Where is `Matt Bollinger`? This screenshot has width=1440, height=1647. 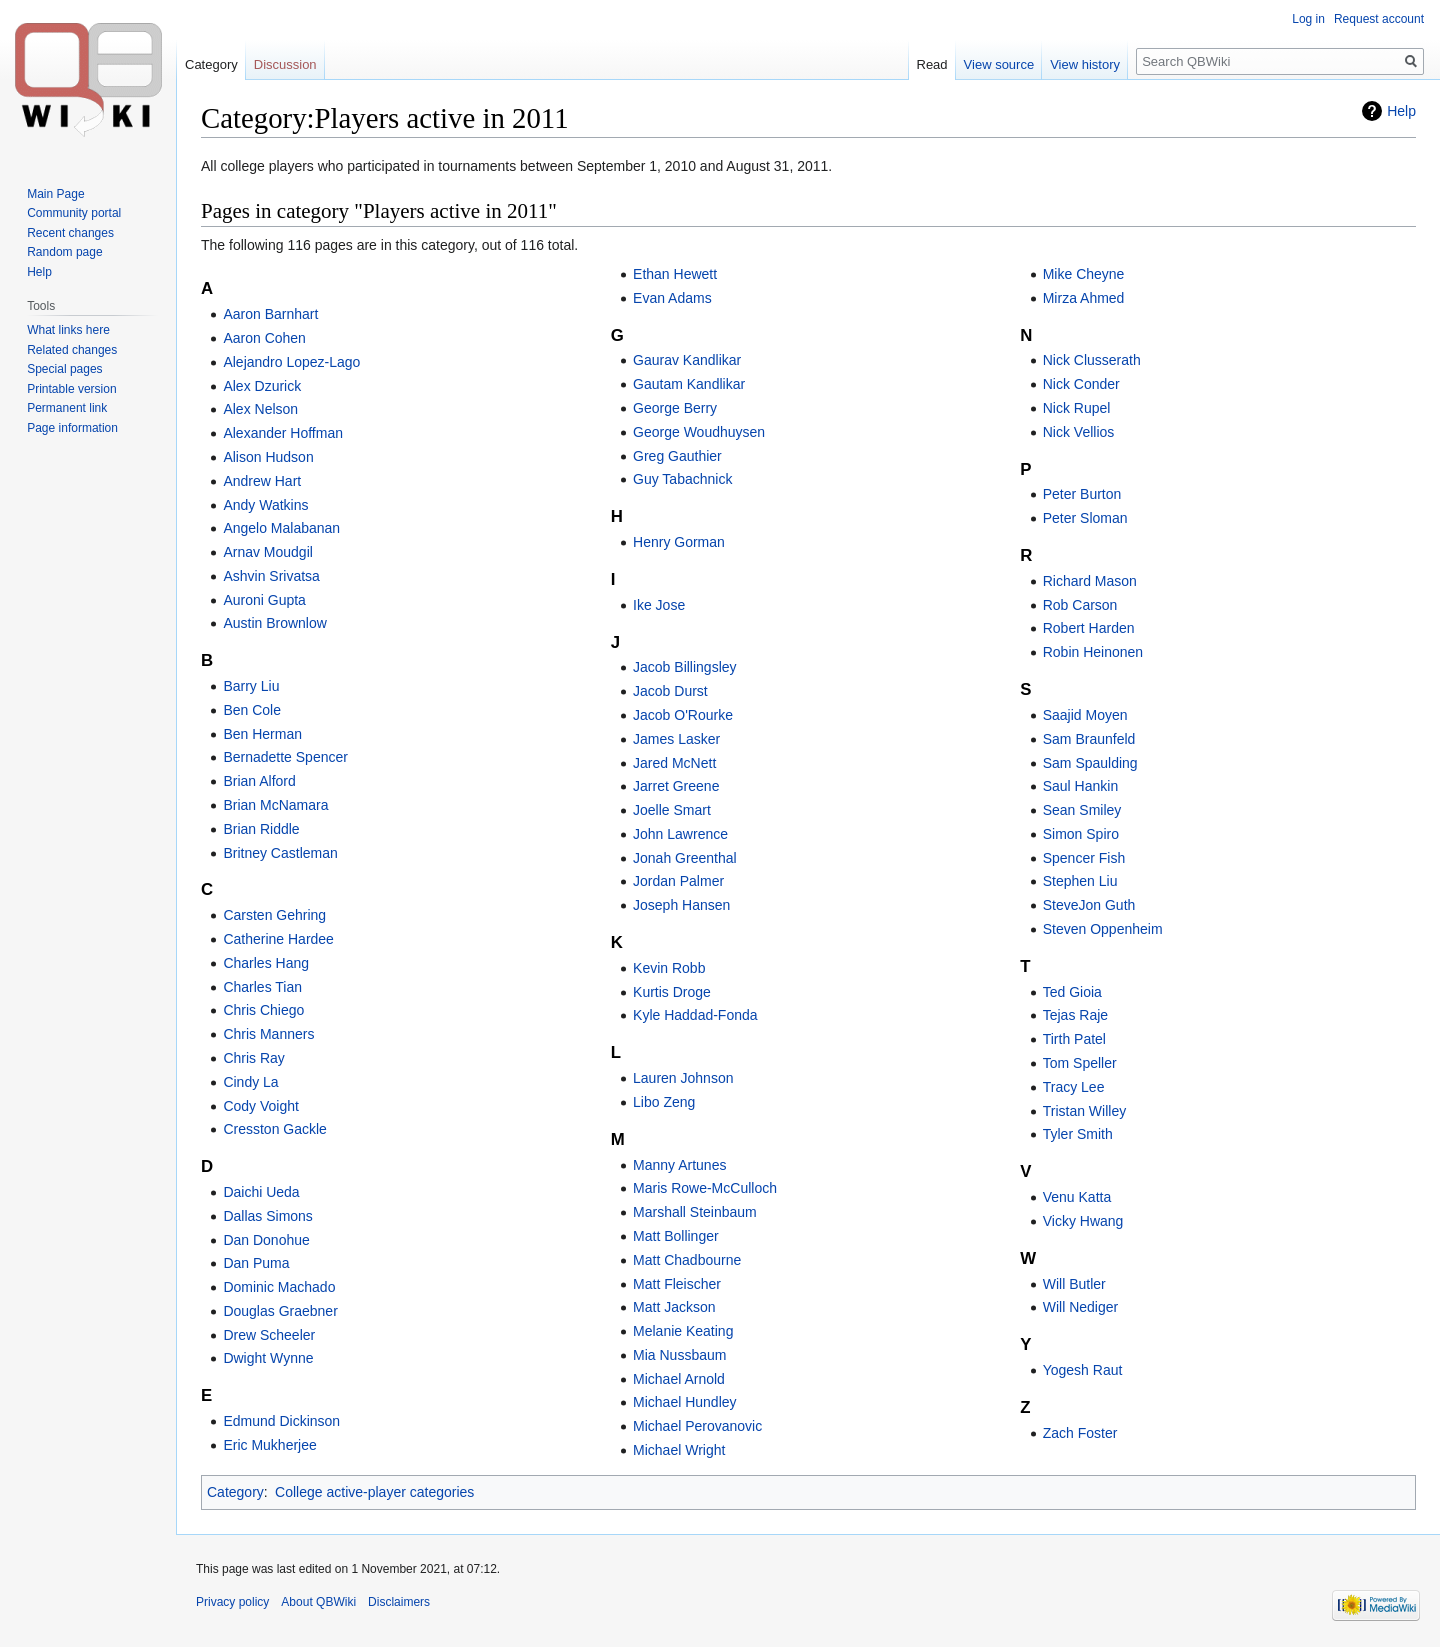
Matt Bollinger is located at coordinates (676, 1236).